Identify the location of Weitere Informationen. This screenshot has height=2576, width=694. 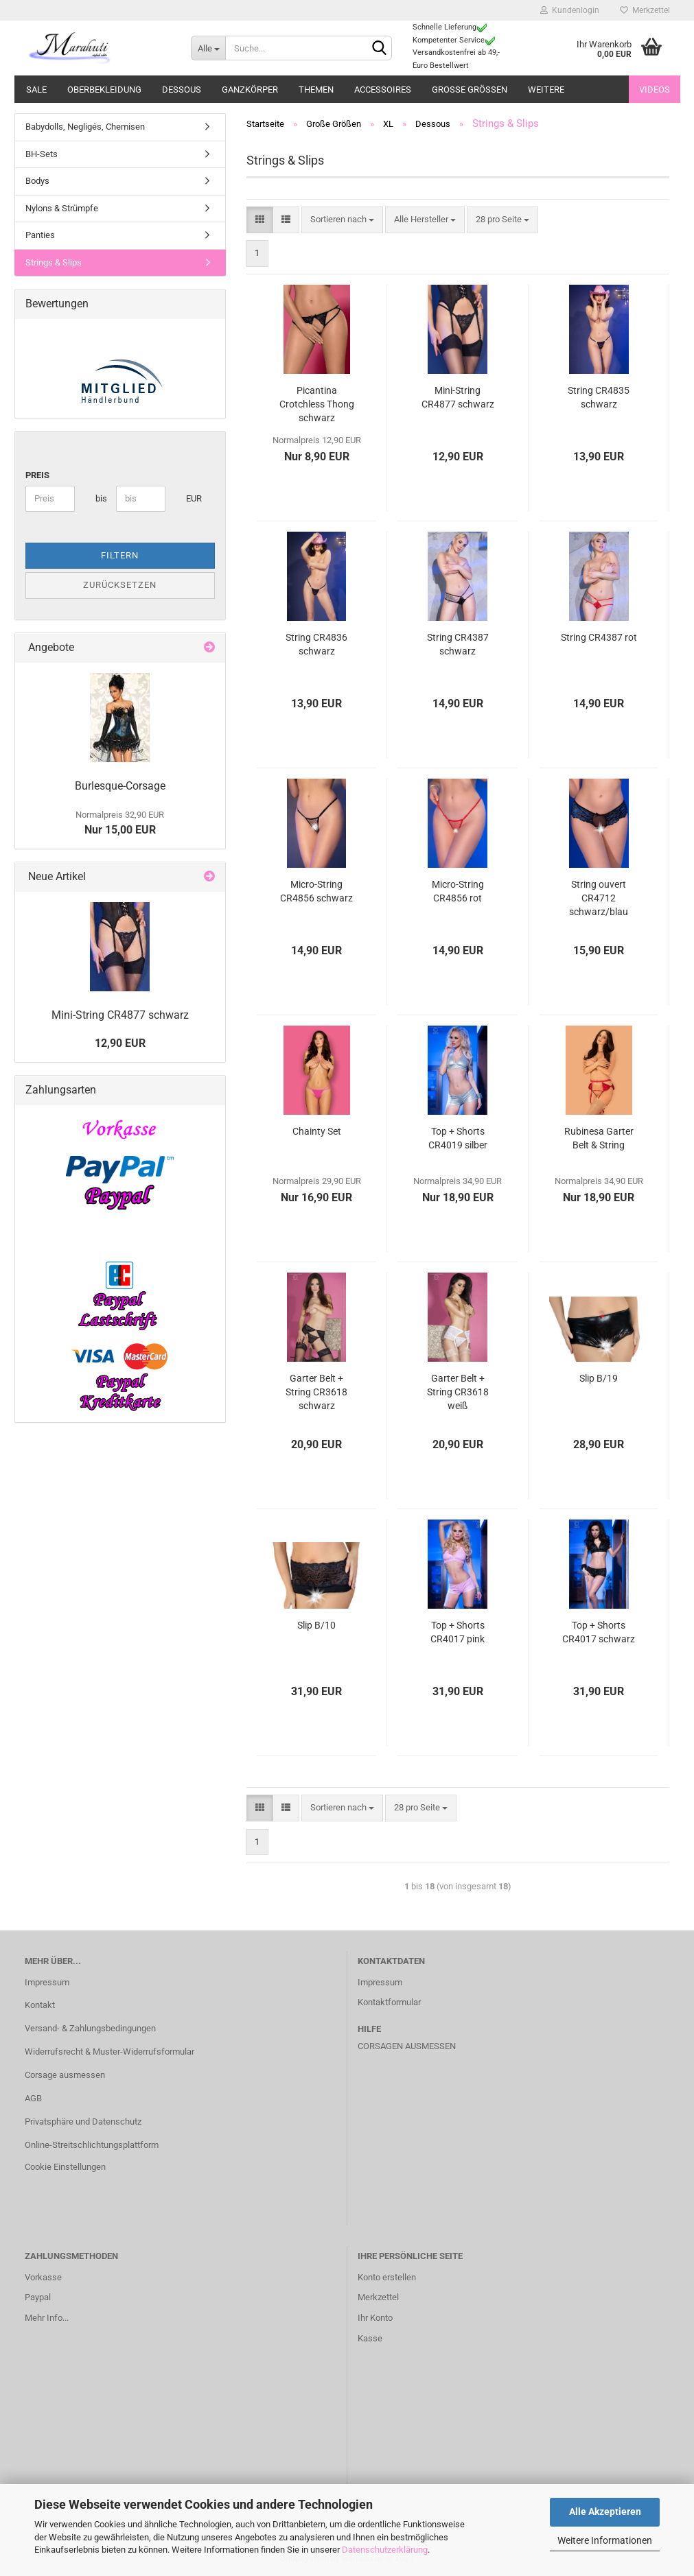
(604, 2540).